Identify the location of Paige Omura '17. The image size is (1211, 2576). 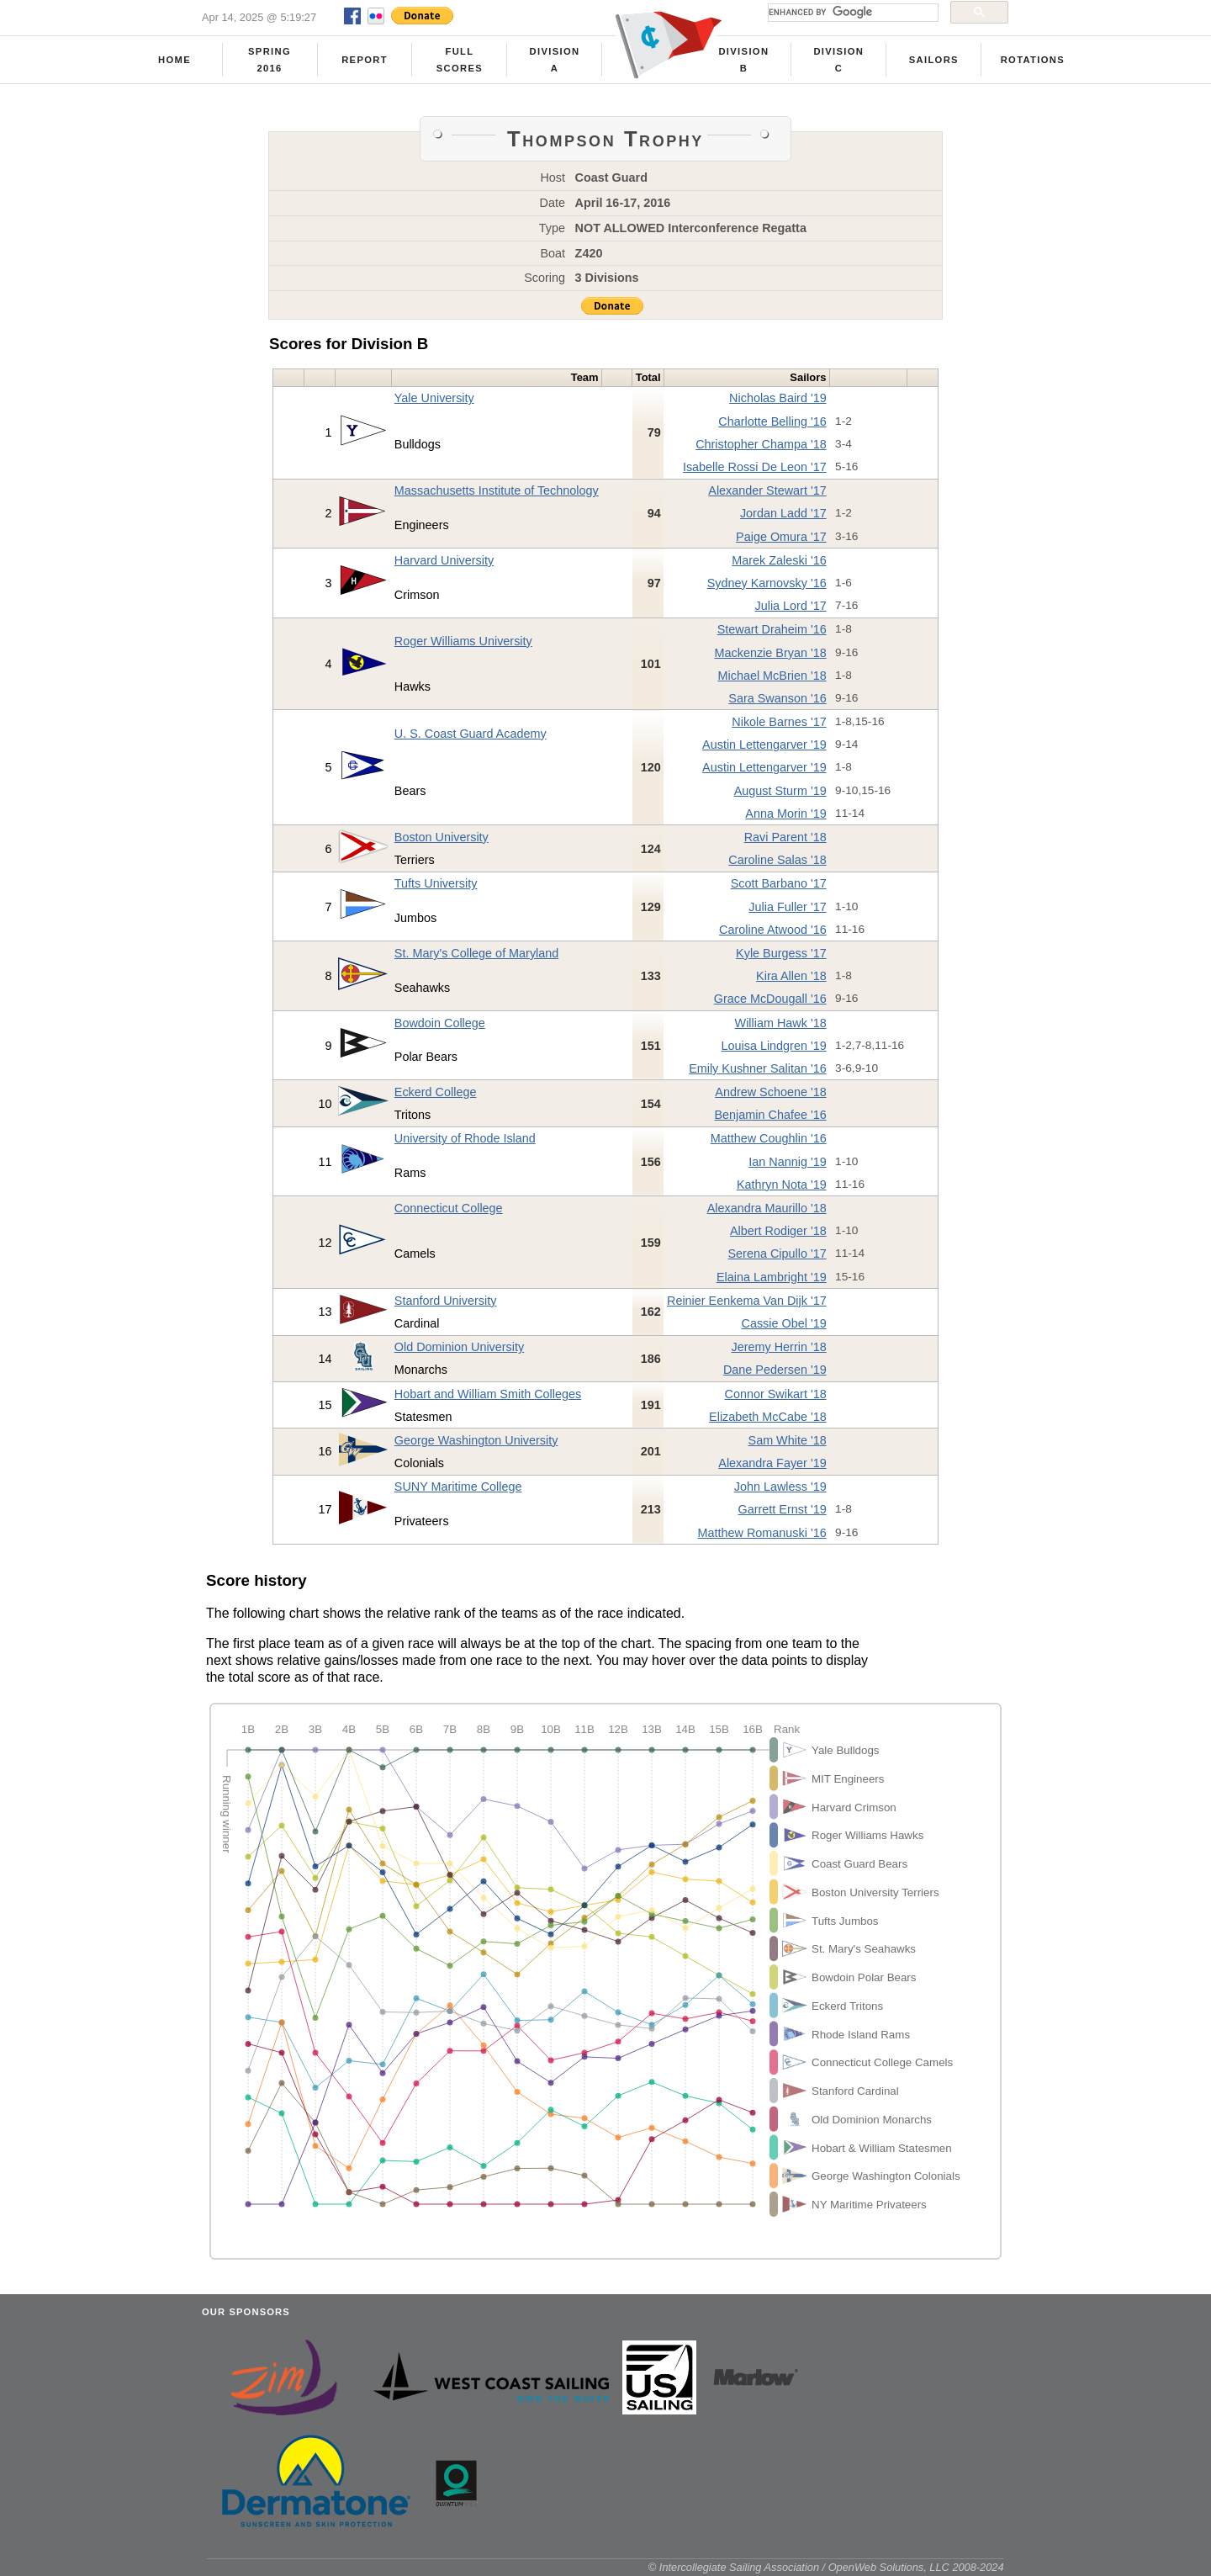
(781, 536).